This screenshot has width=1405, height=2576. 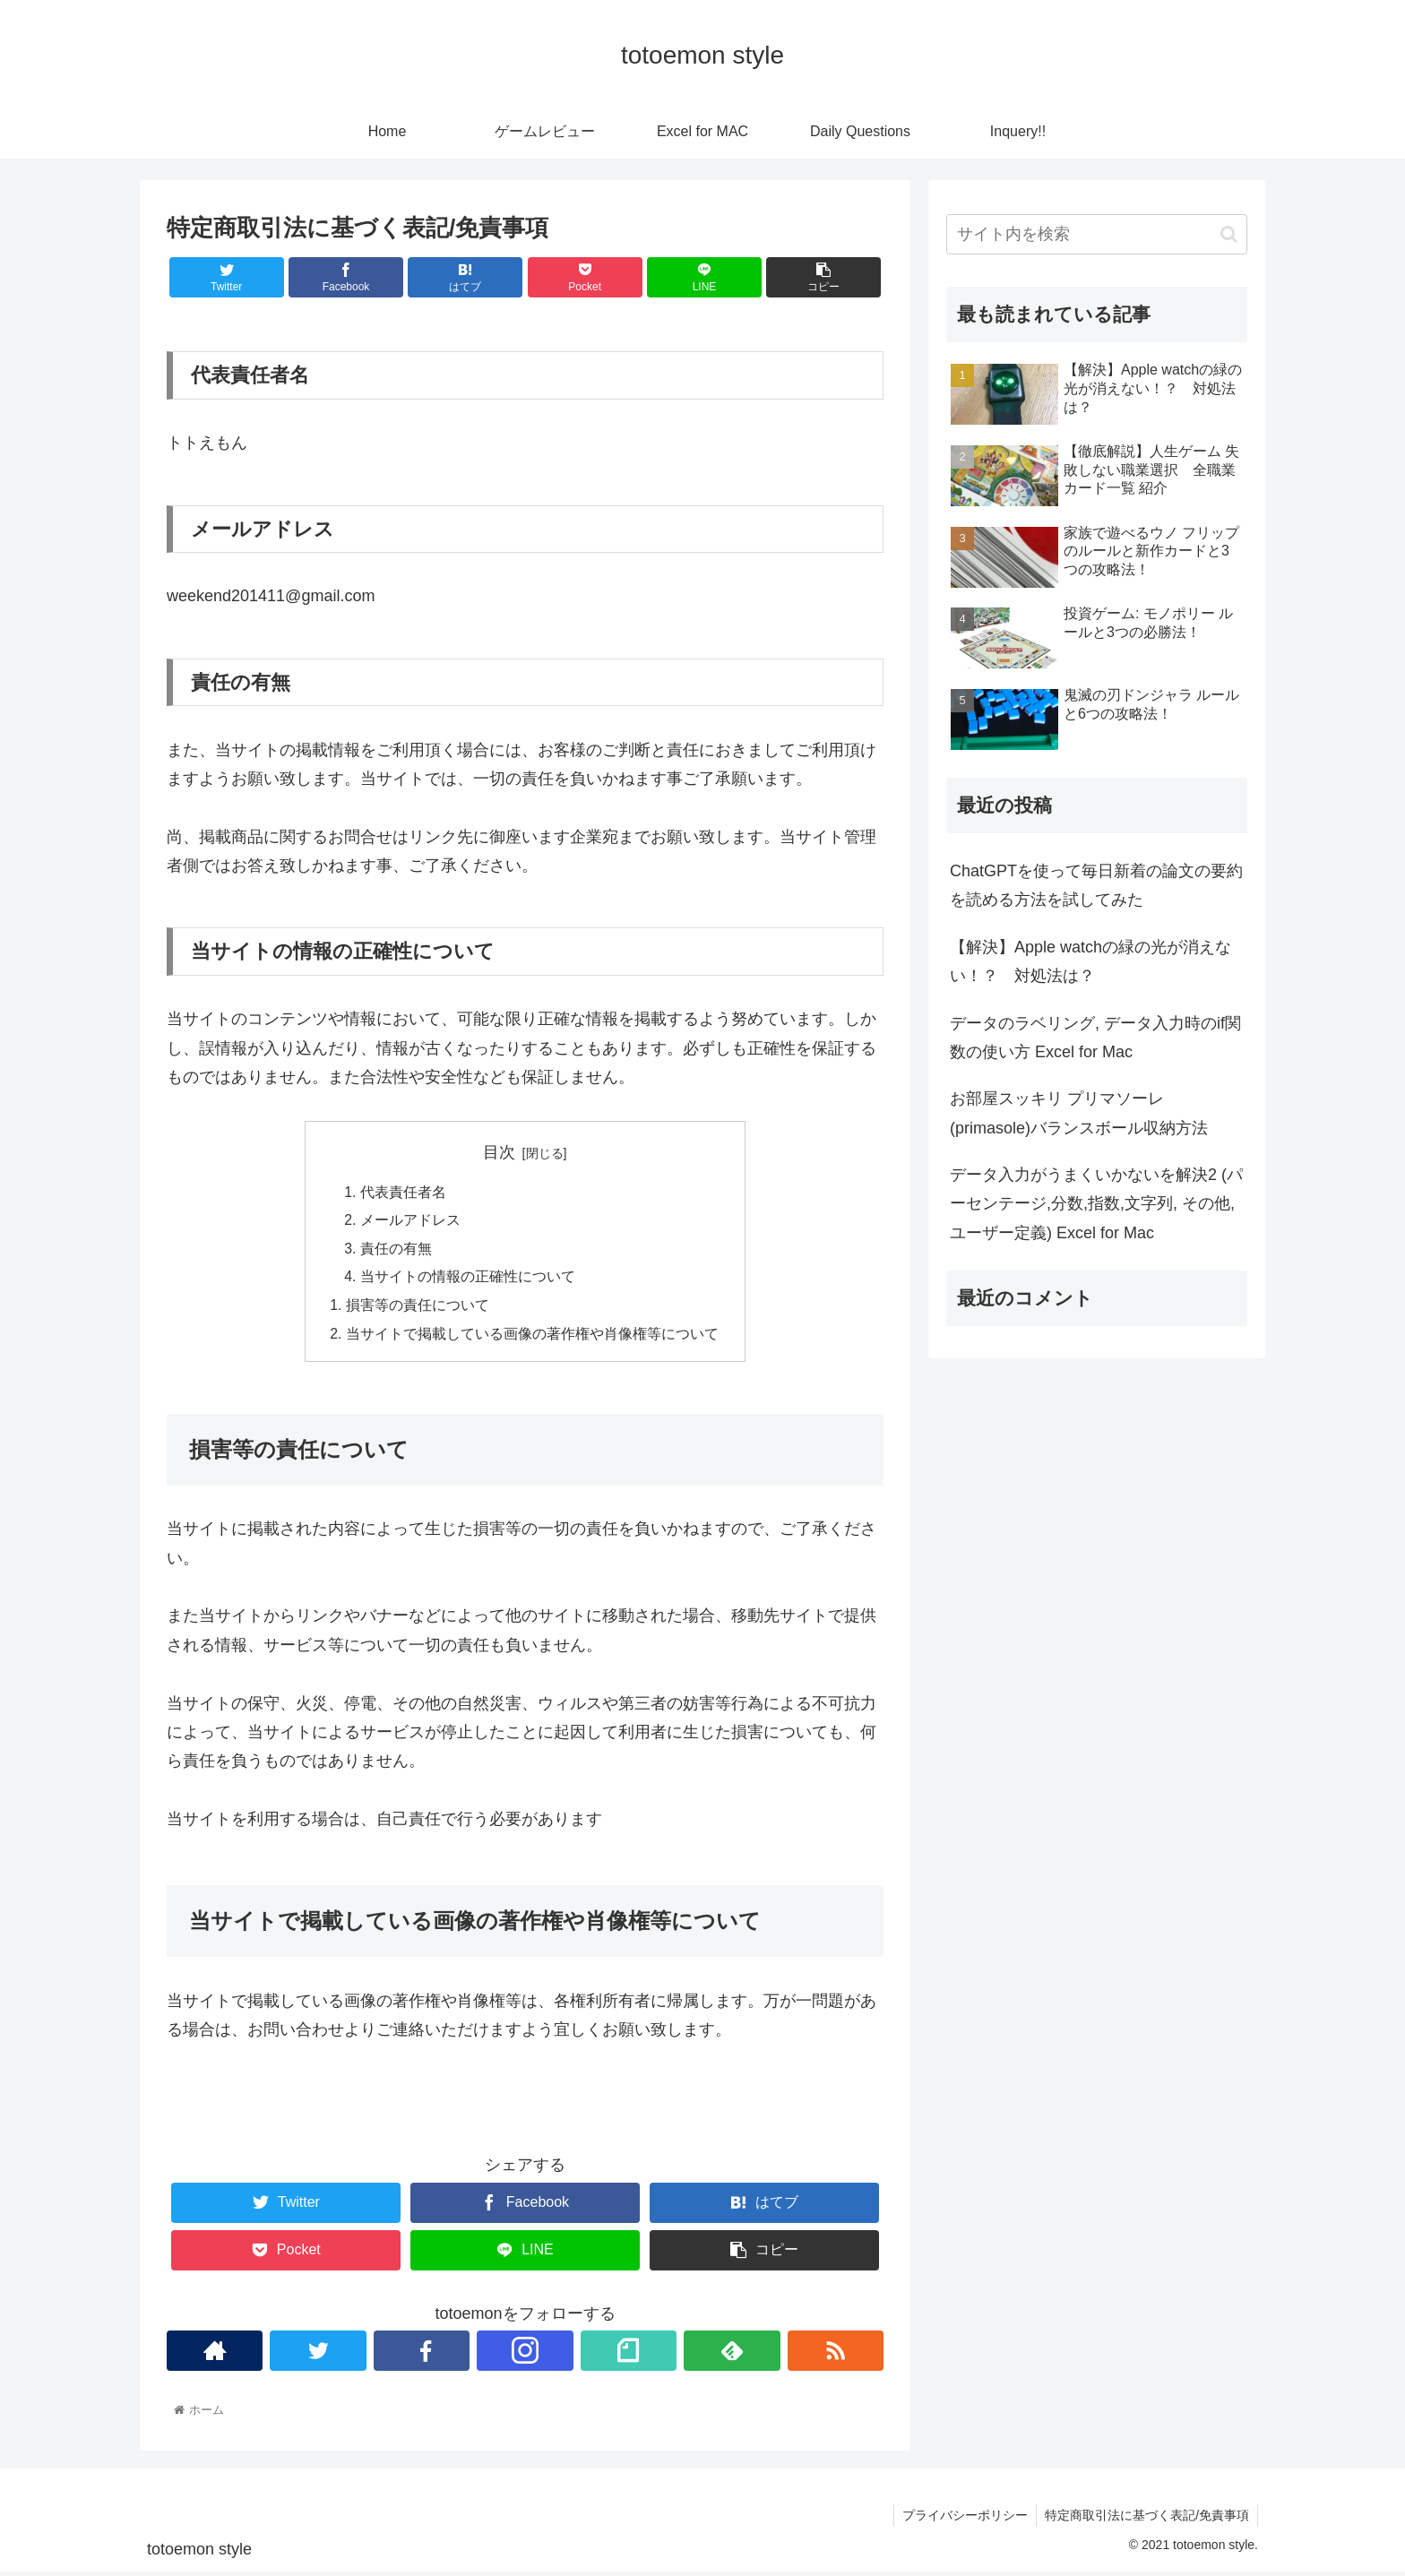 What do you see at coordinates (403, 1193) in the screenshot?
I see `代表責任者名` at bounding box center [403, 1193].